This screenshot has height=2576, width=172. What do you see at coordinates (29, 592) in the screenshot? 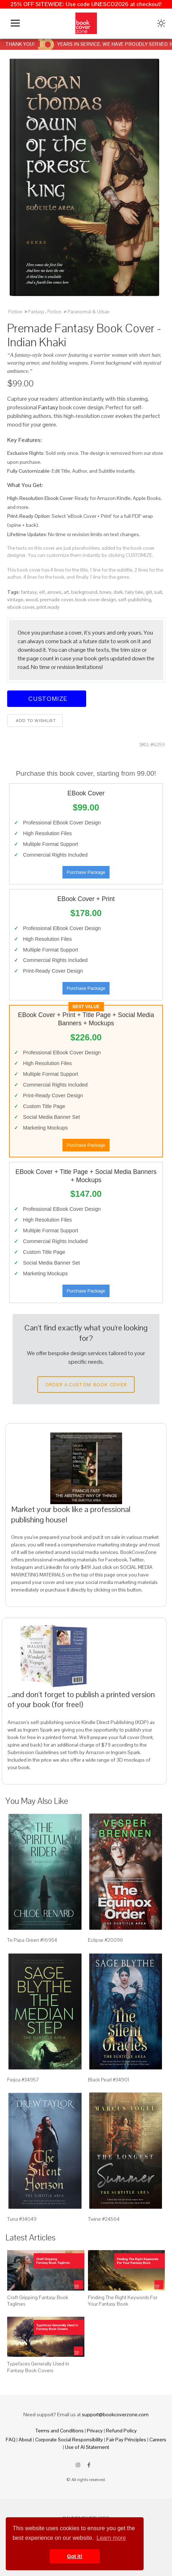
I see `fantasy` at bounding box center [29, 592].